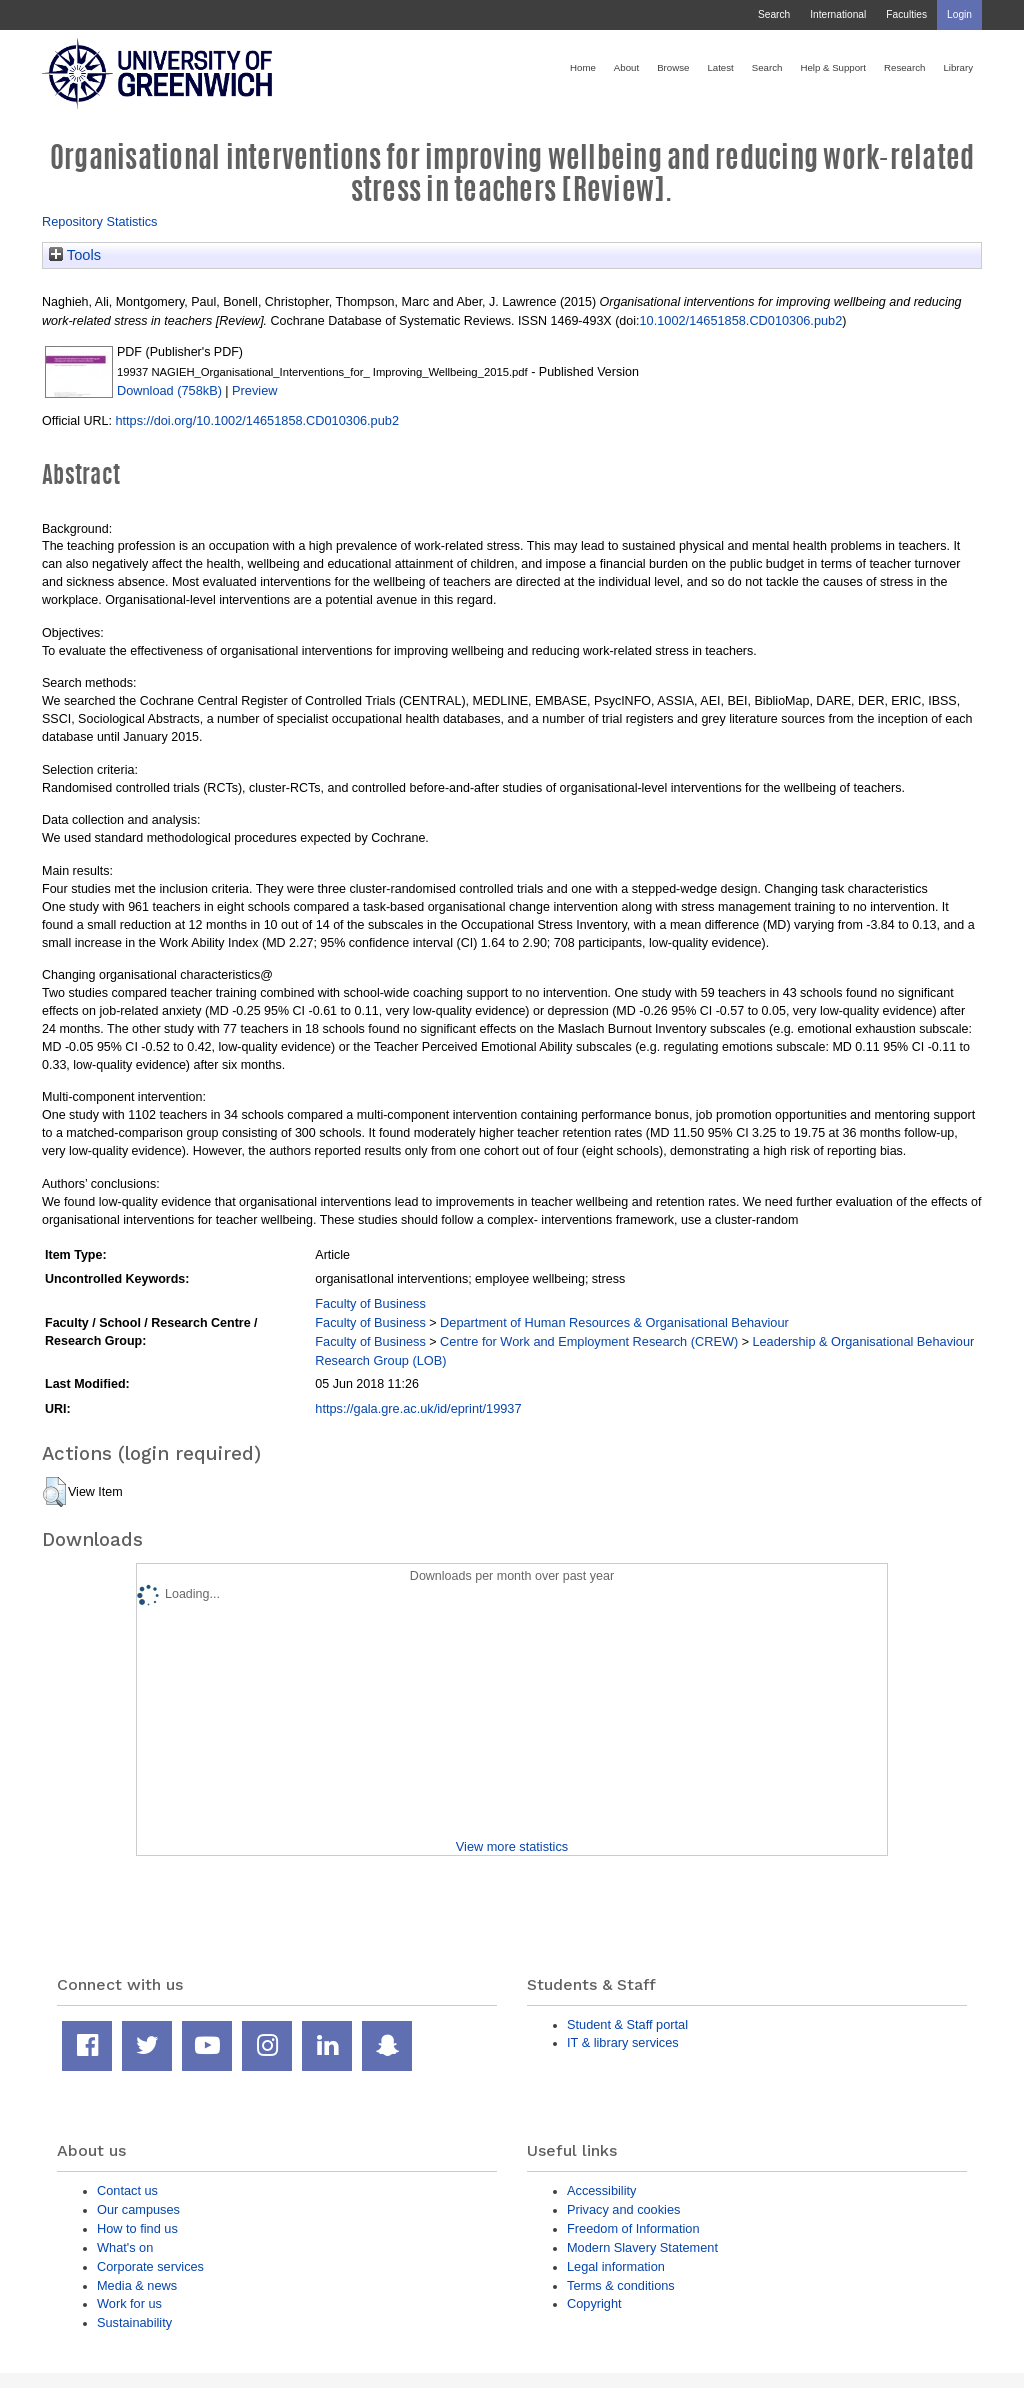 The width and height of the screenshot is (1024, 2388). What do you see at coordinates (129, 2303) in the screenshot?
I see `Work for us` at bounding box center [129, 2303].